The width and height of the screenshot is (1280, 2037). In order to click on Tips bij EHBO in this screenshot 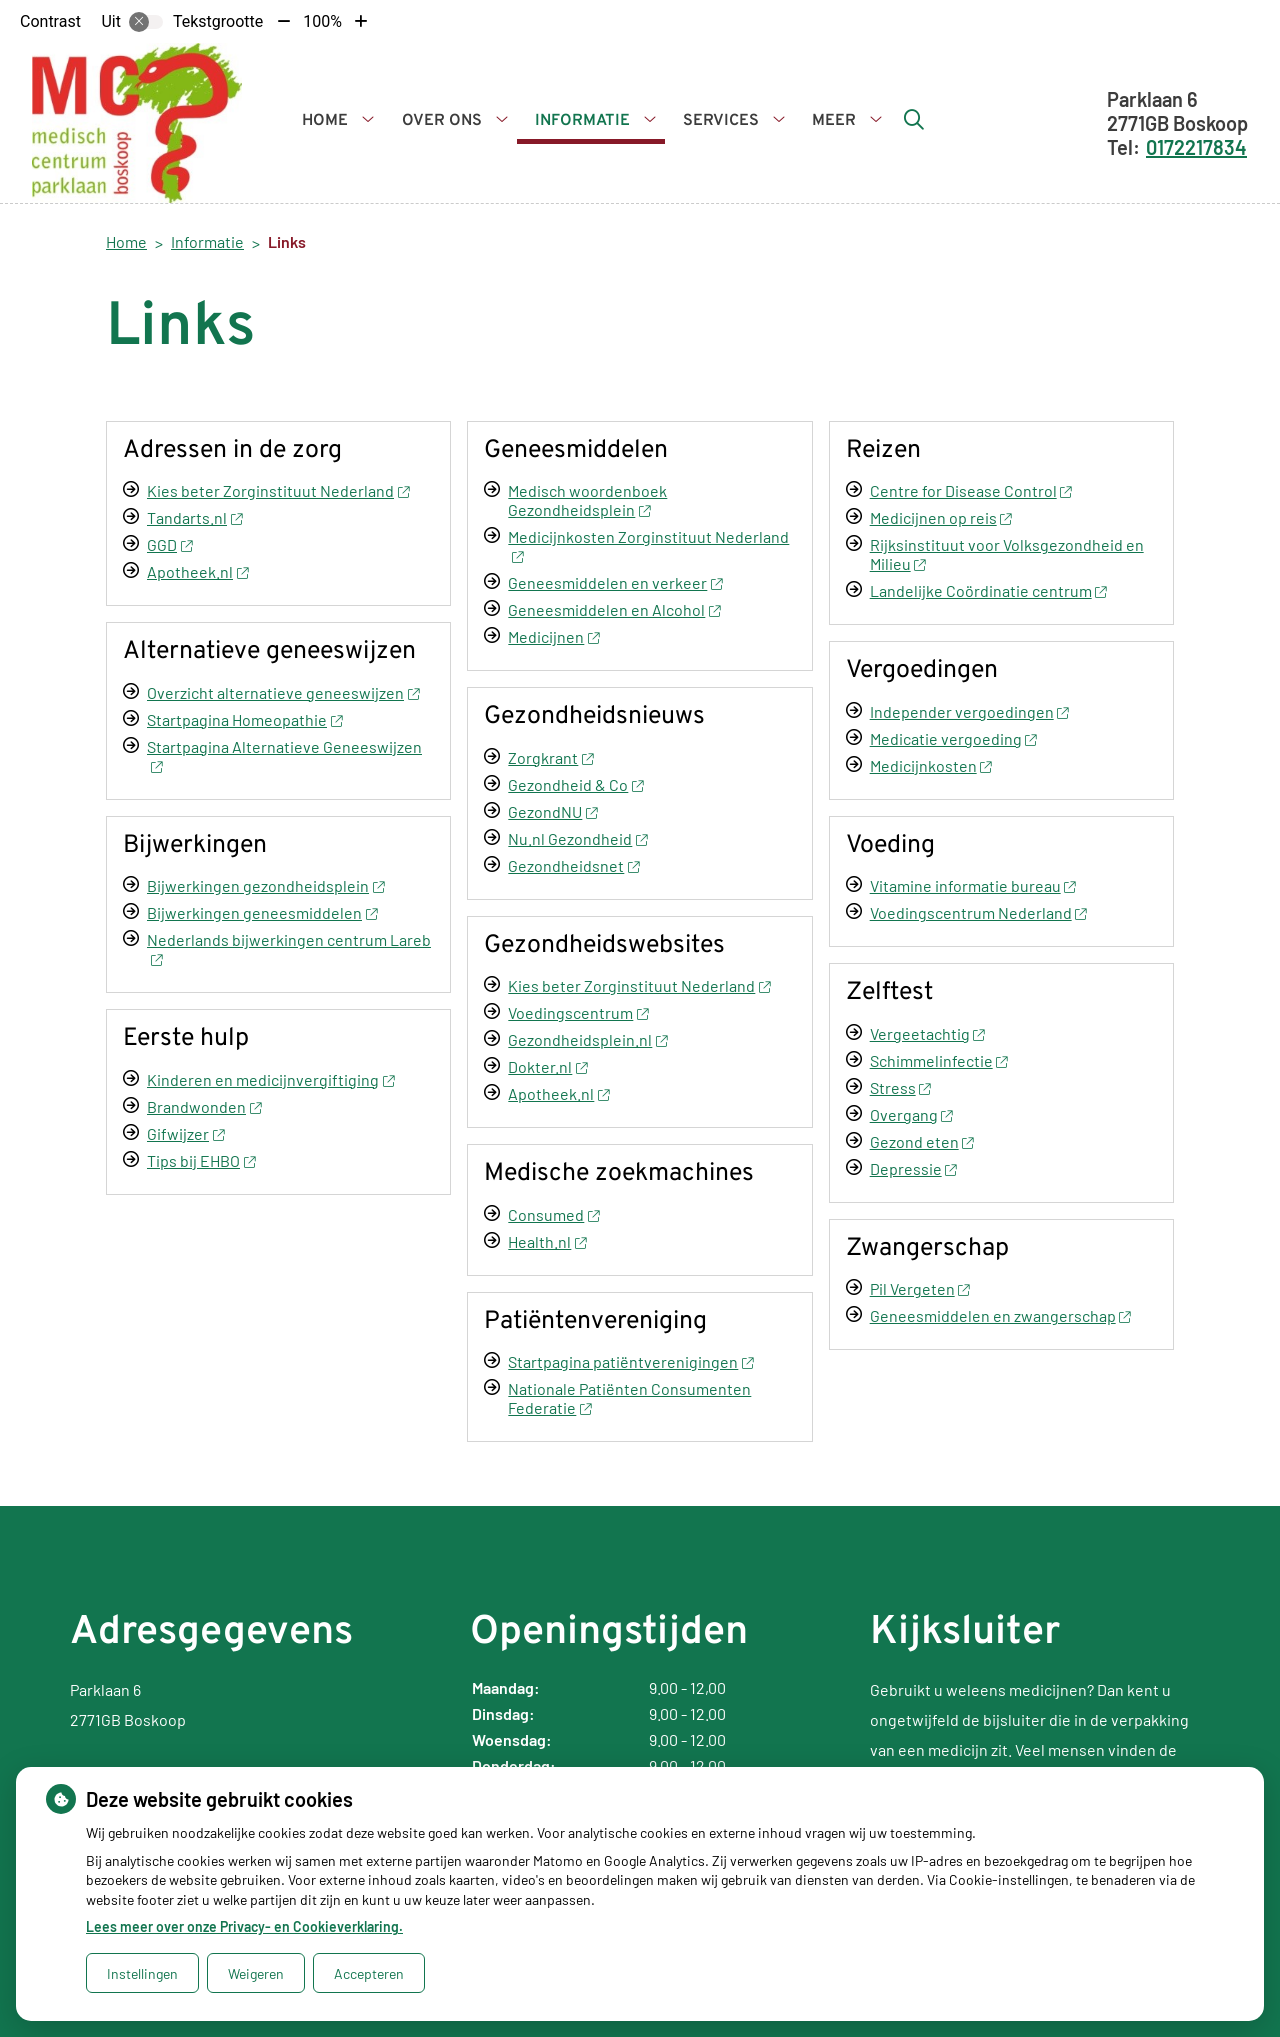, I will do `click(201, 1160)`.